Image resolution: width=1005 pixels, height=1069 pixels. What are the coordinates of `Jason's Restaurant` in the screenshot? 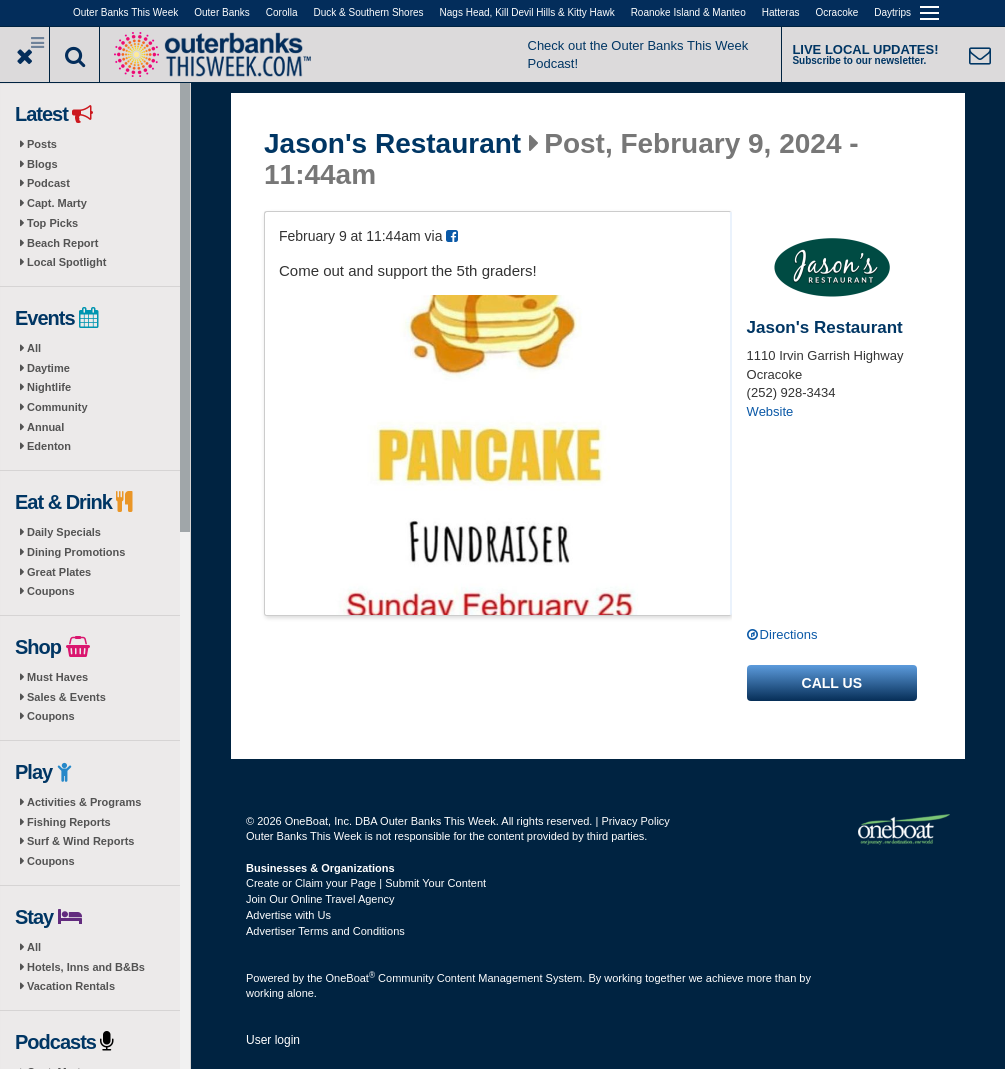 It's located at (392, 144).